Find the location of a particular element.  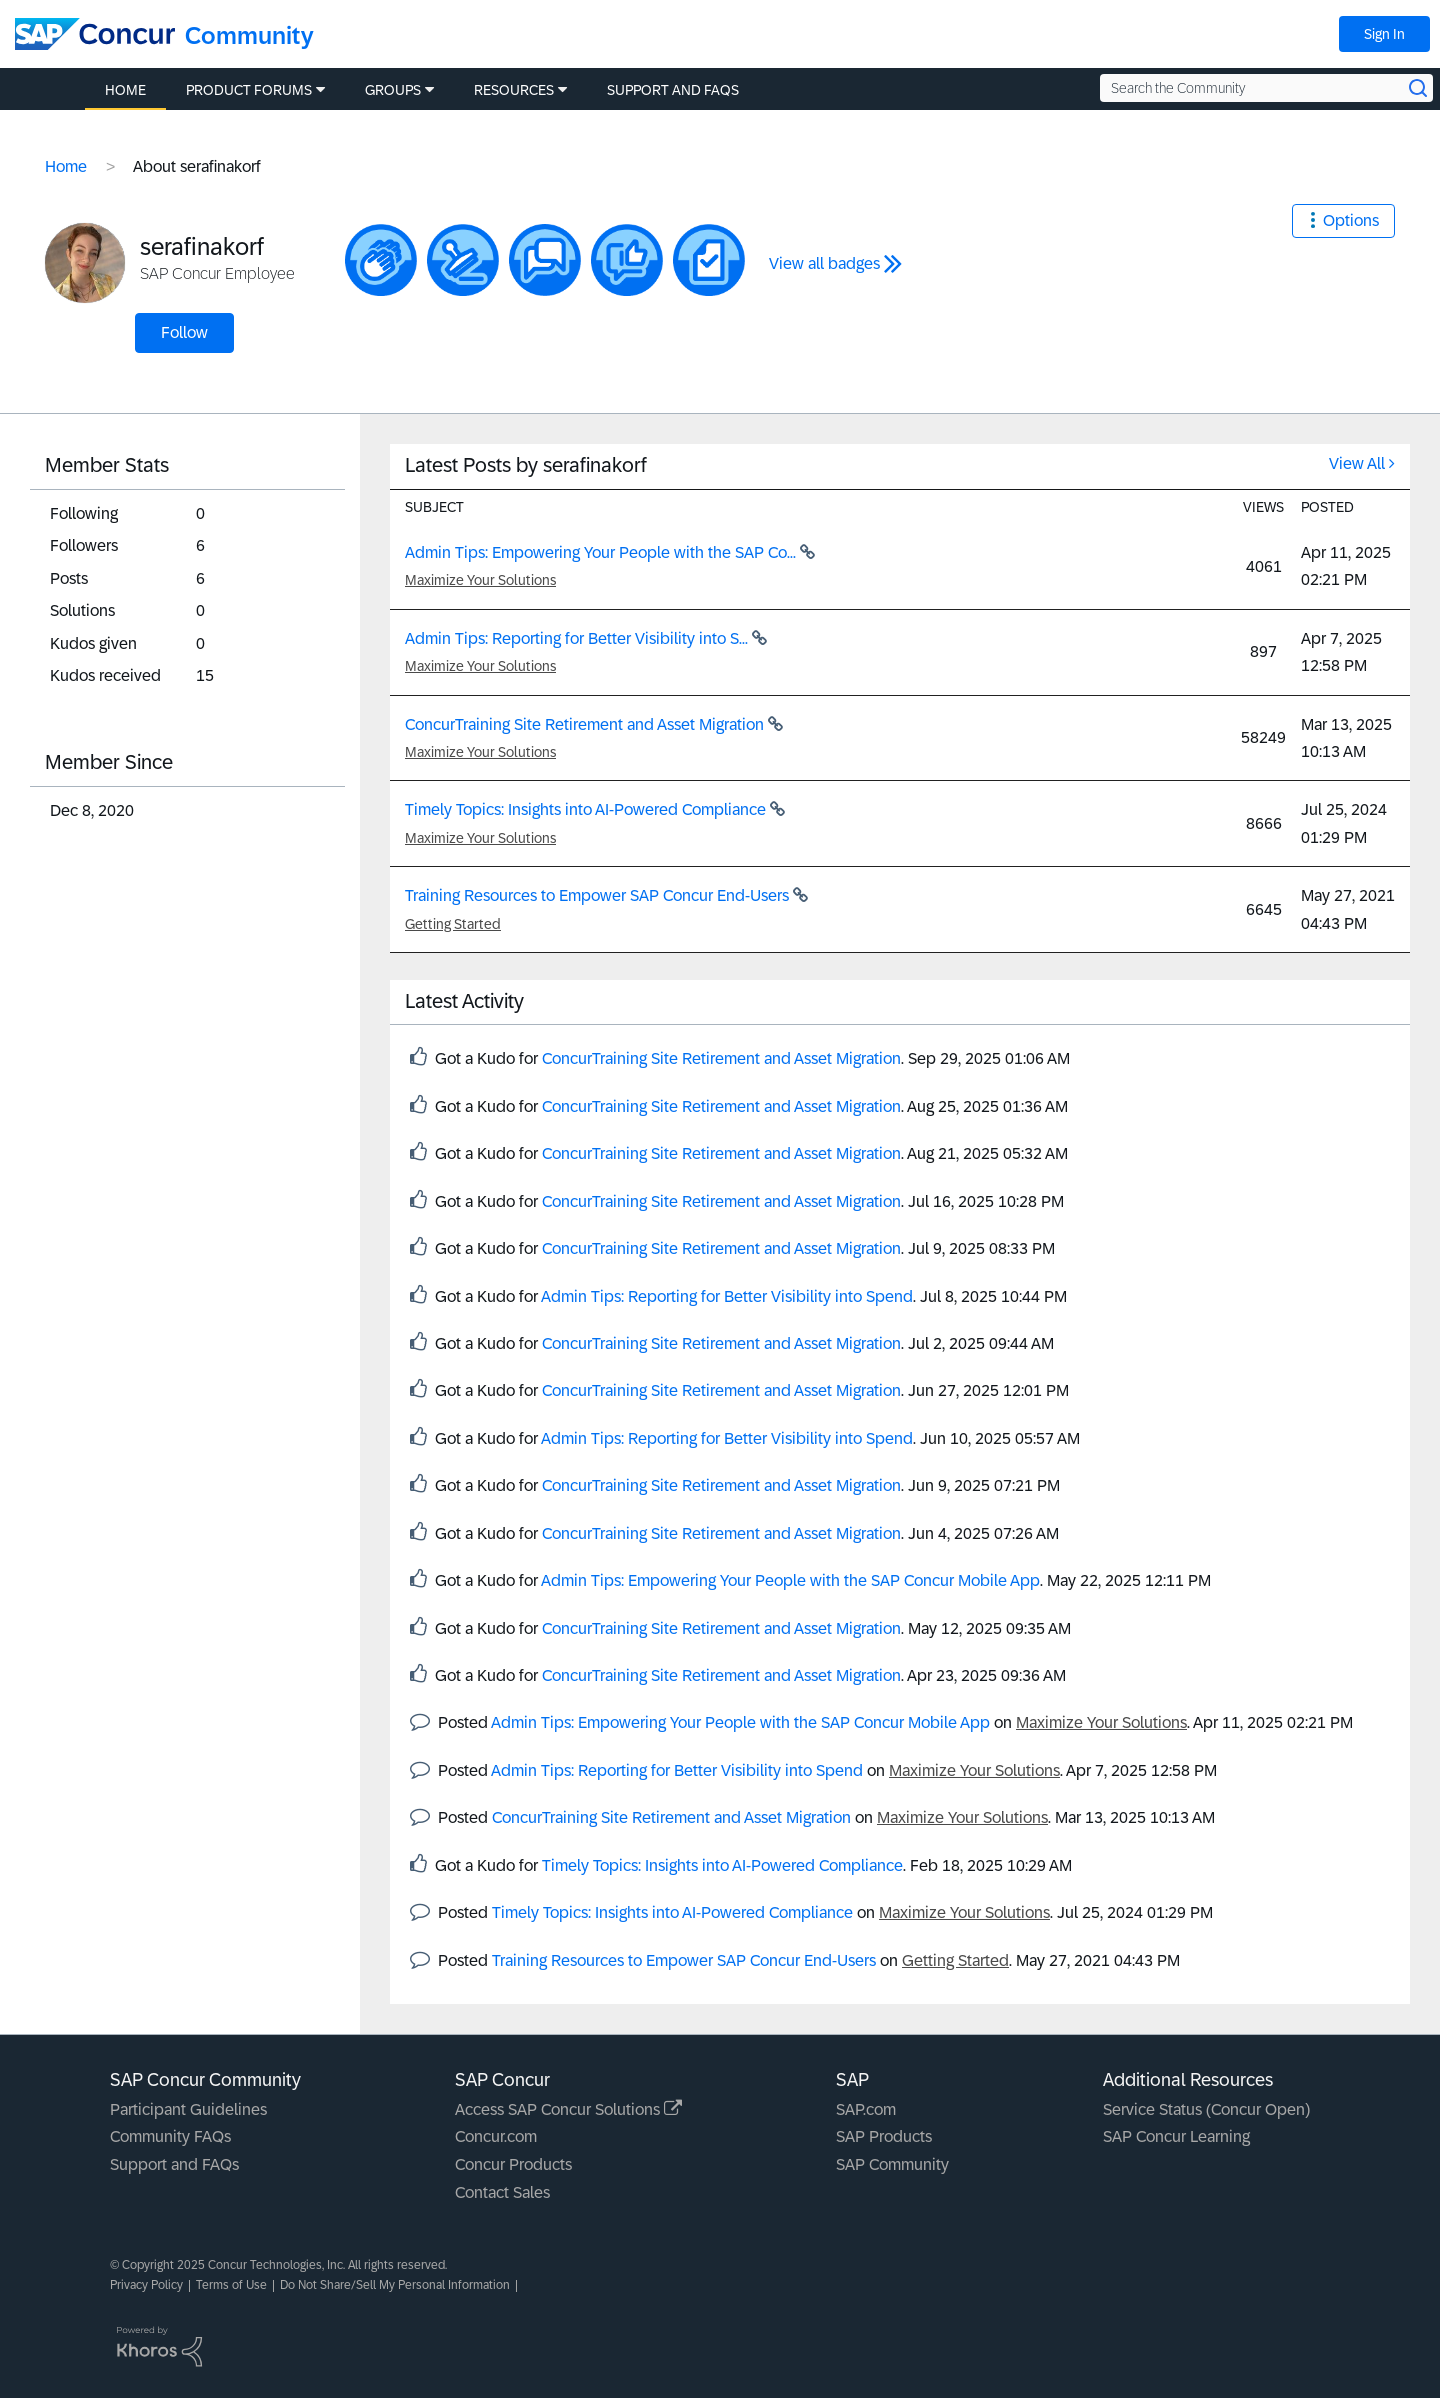

Contact Sales is located at coordinates (502, 2192).